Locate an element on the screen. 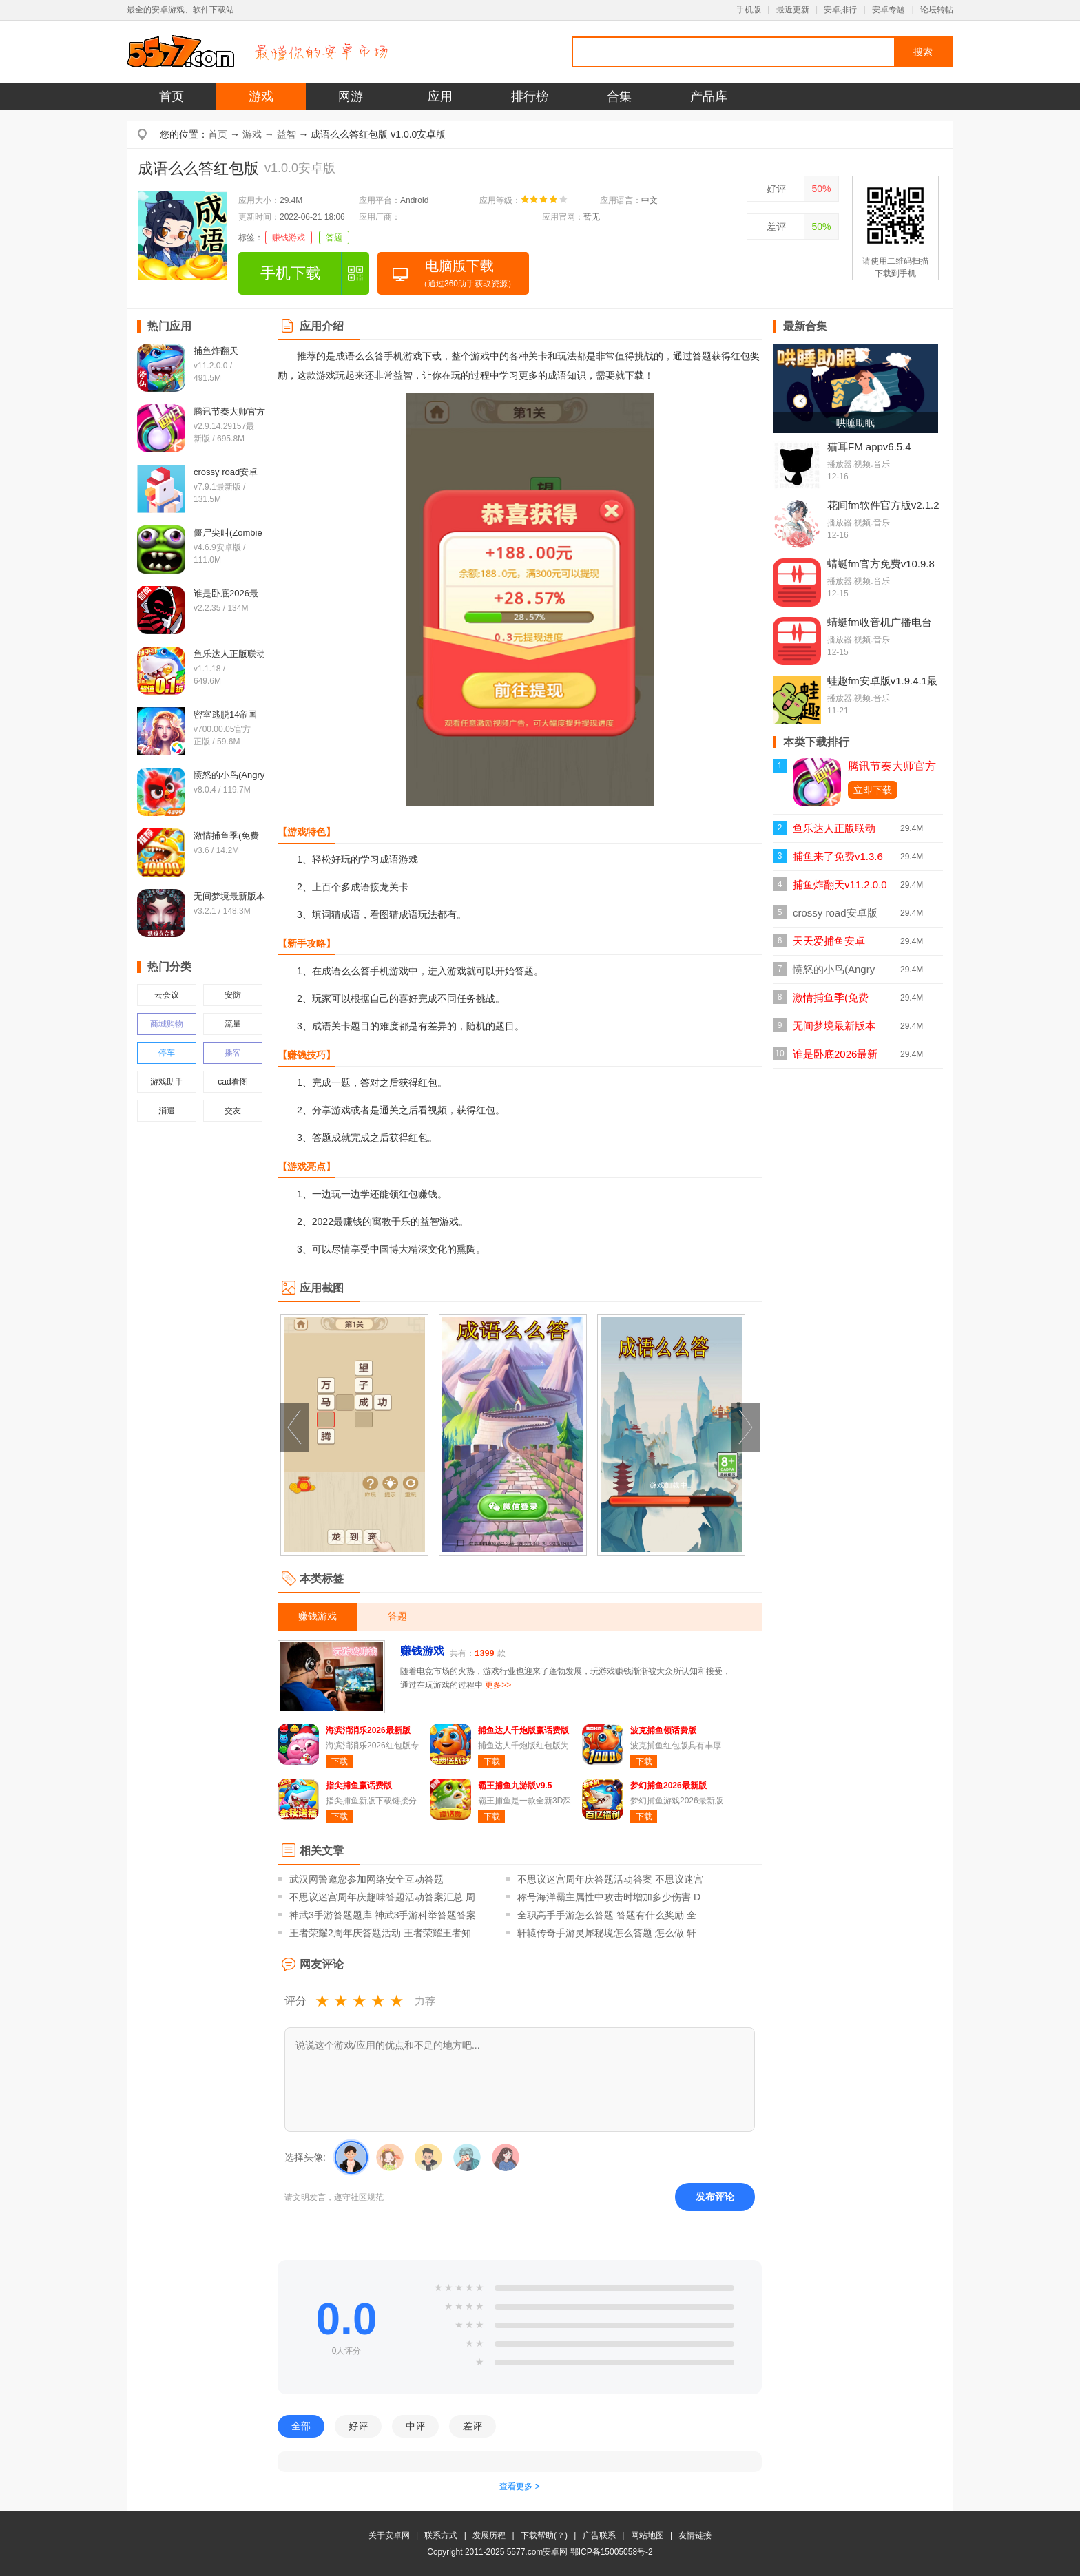  手机版 is located at coordinates (748, 9).